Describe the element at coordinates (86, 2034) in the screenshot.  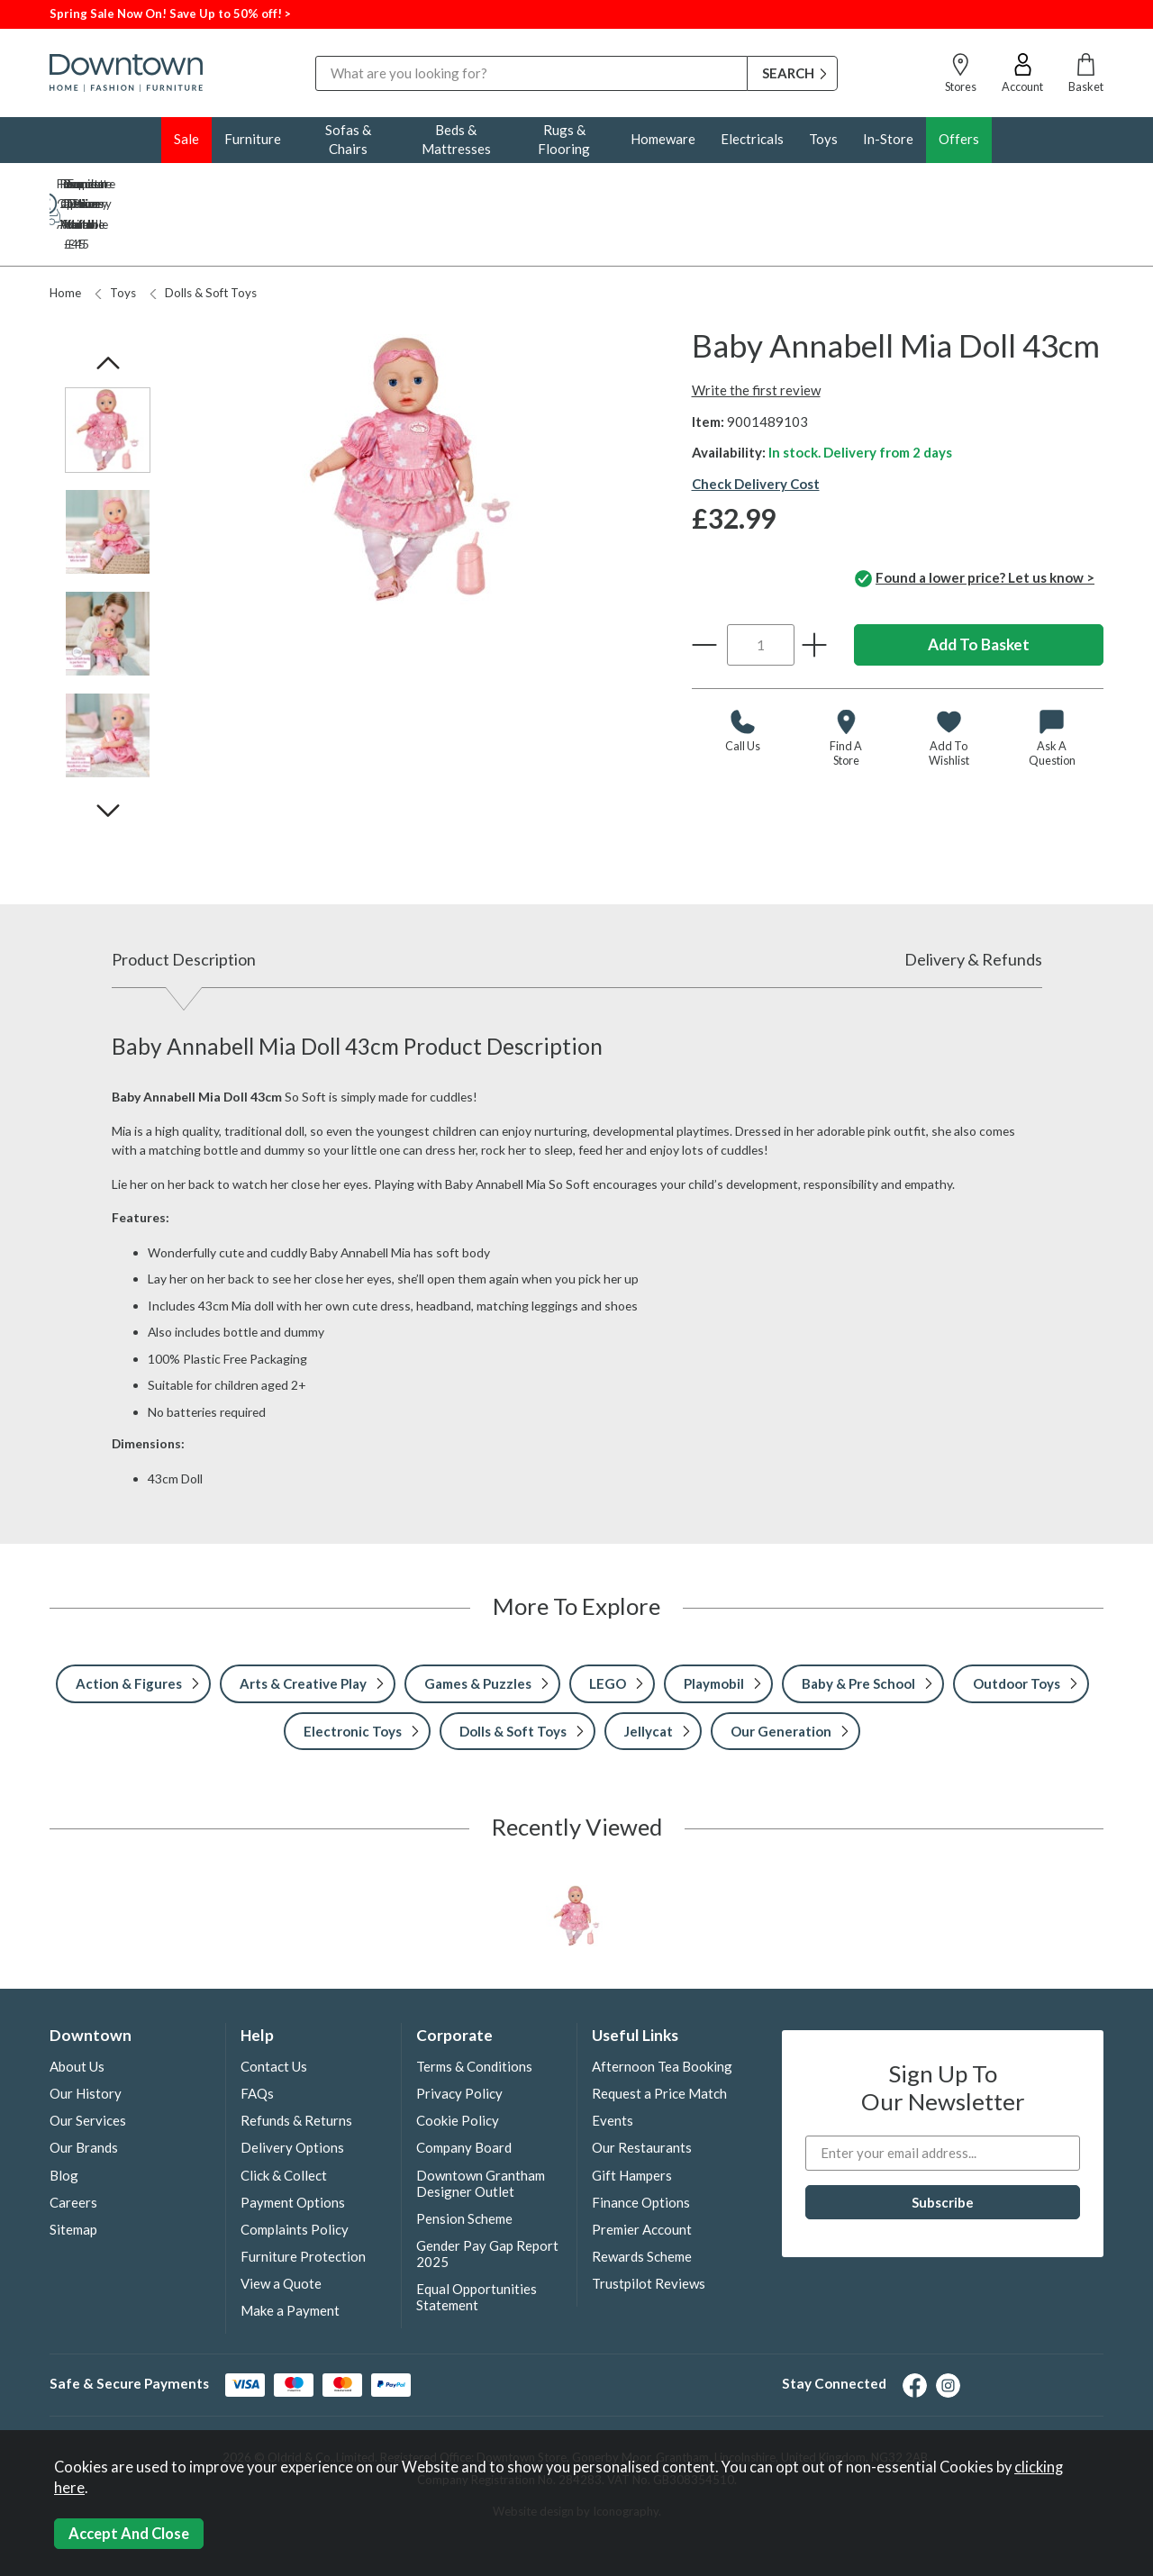
I see `Our History` at that location.